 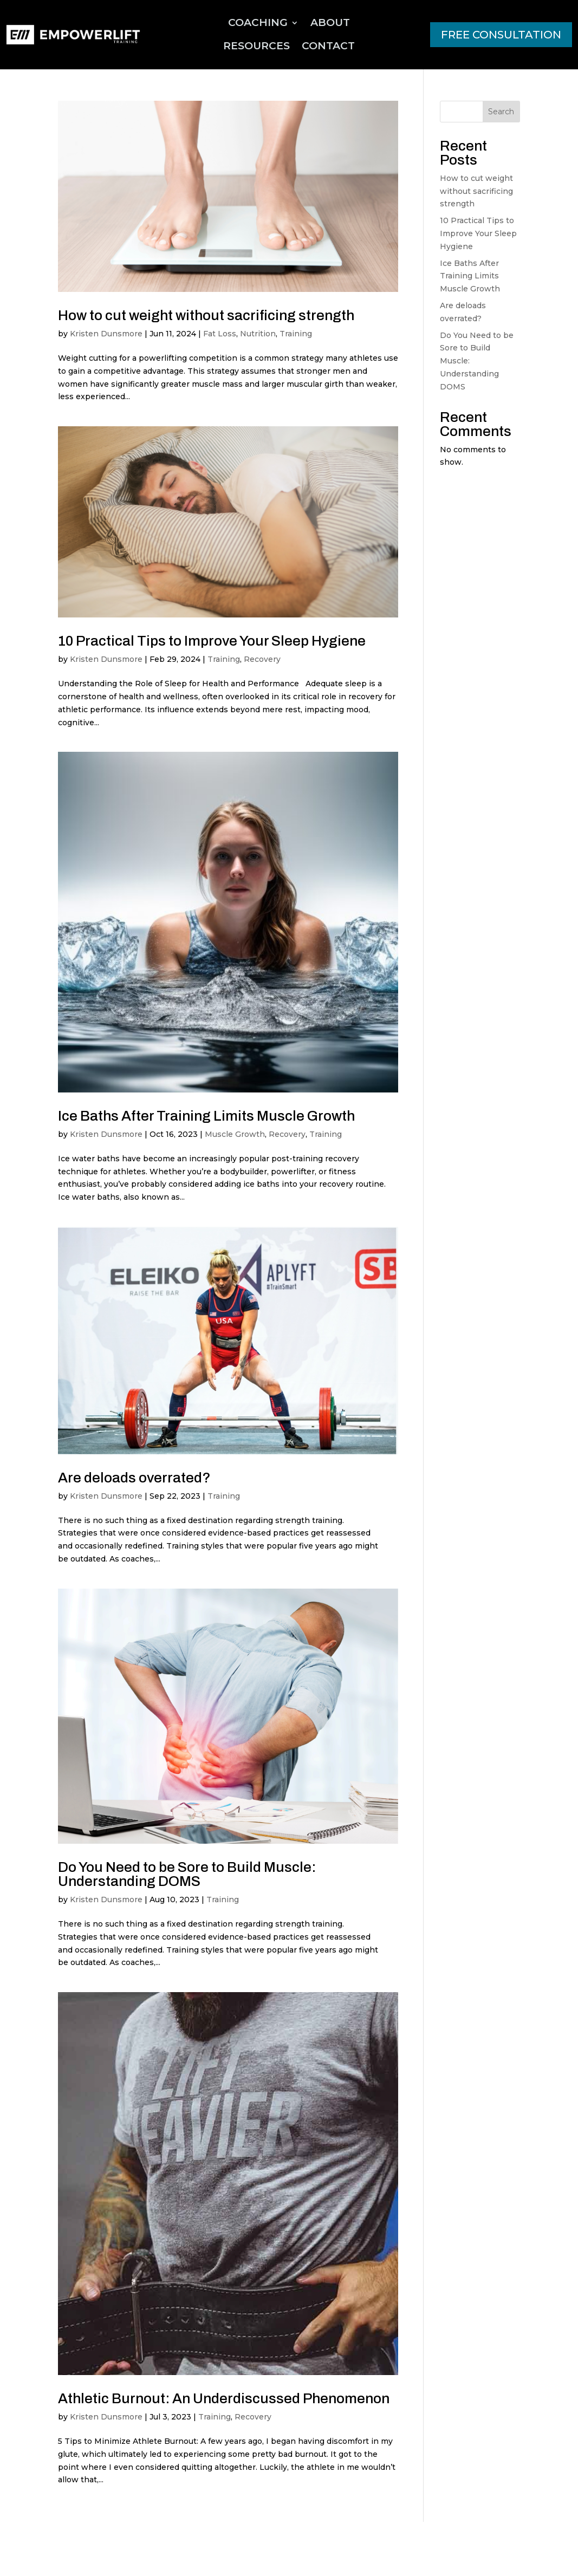 What do you see at coordinates (501, 34) in the screenshot?
I see `FREE CONSULTATION` at bounding box center [501, 34].